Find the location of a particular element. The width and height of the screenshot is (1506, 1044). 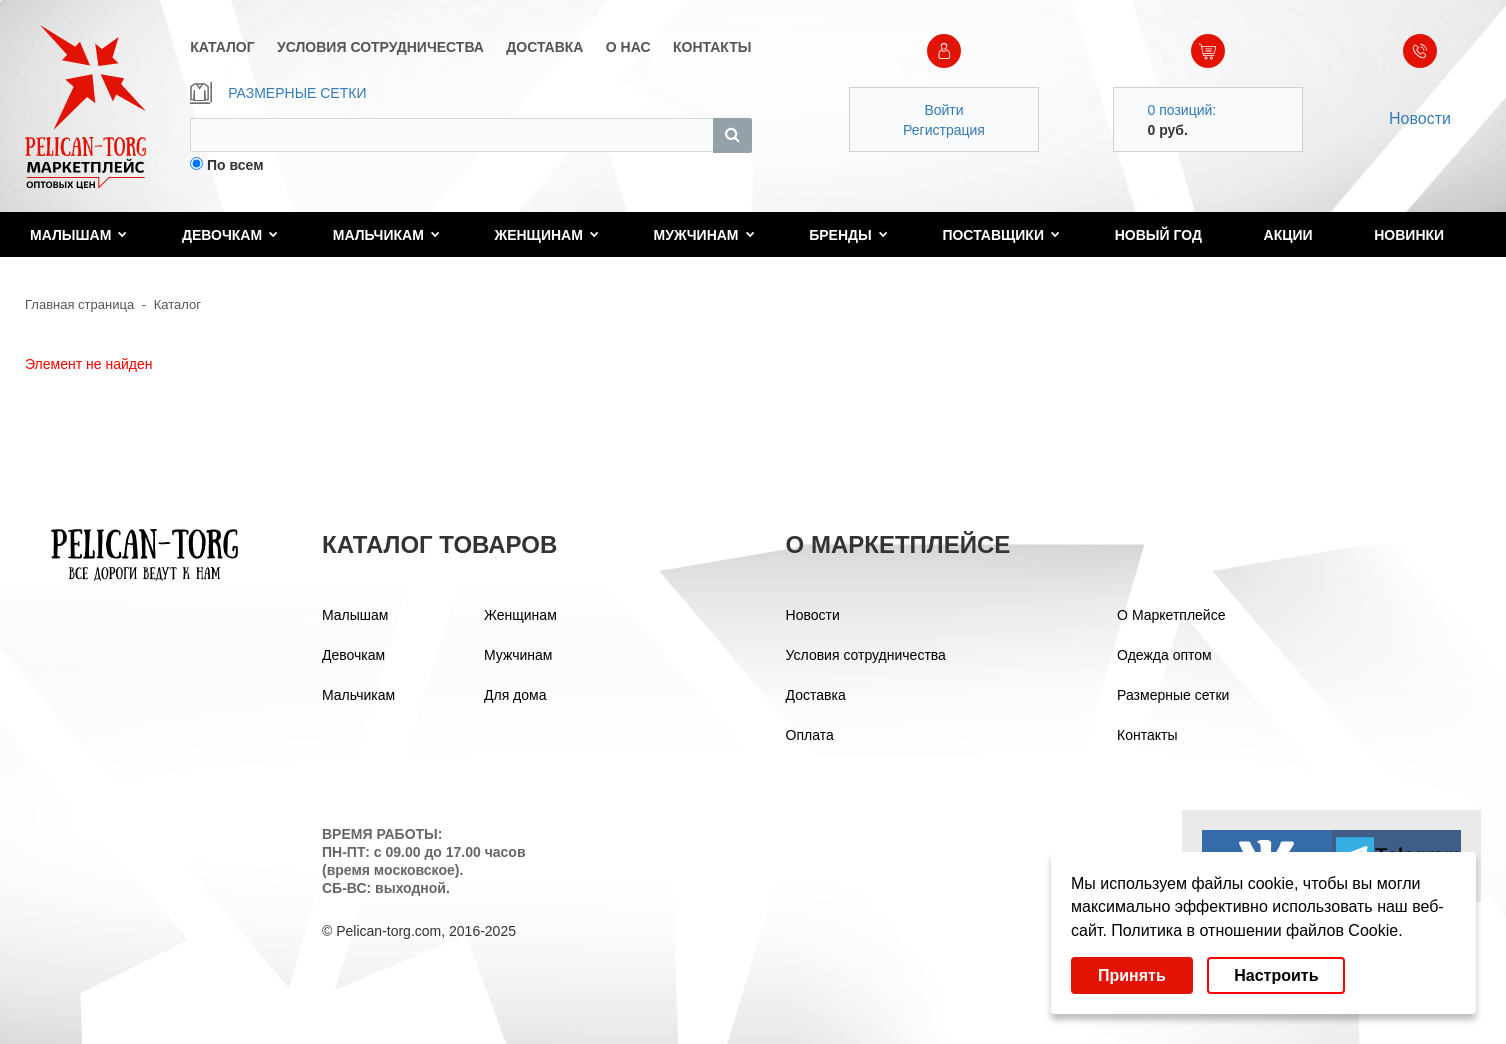

Поставщики is located at coordinates (1001, 235).